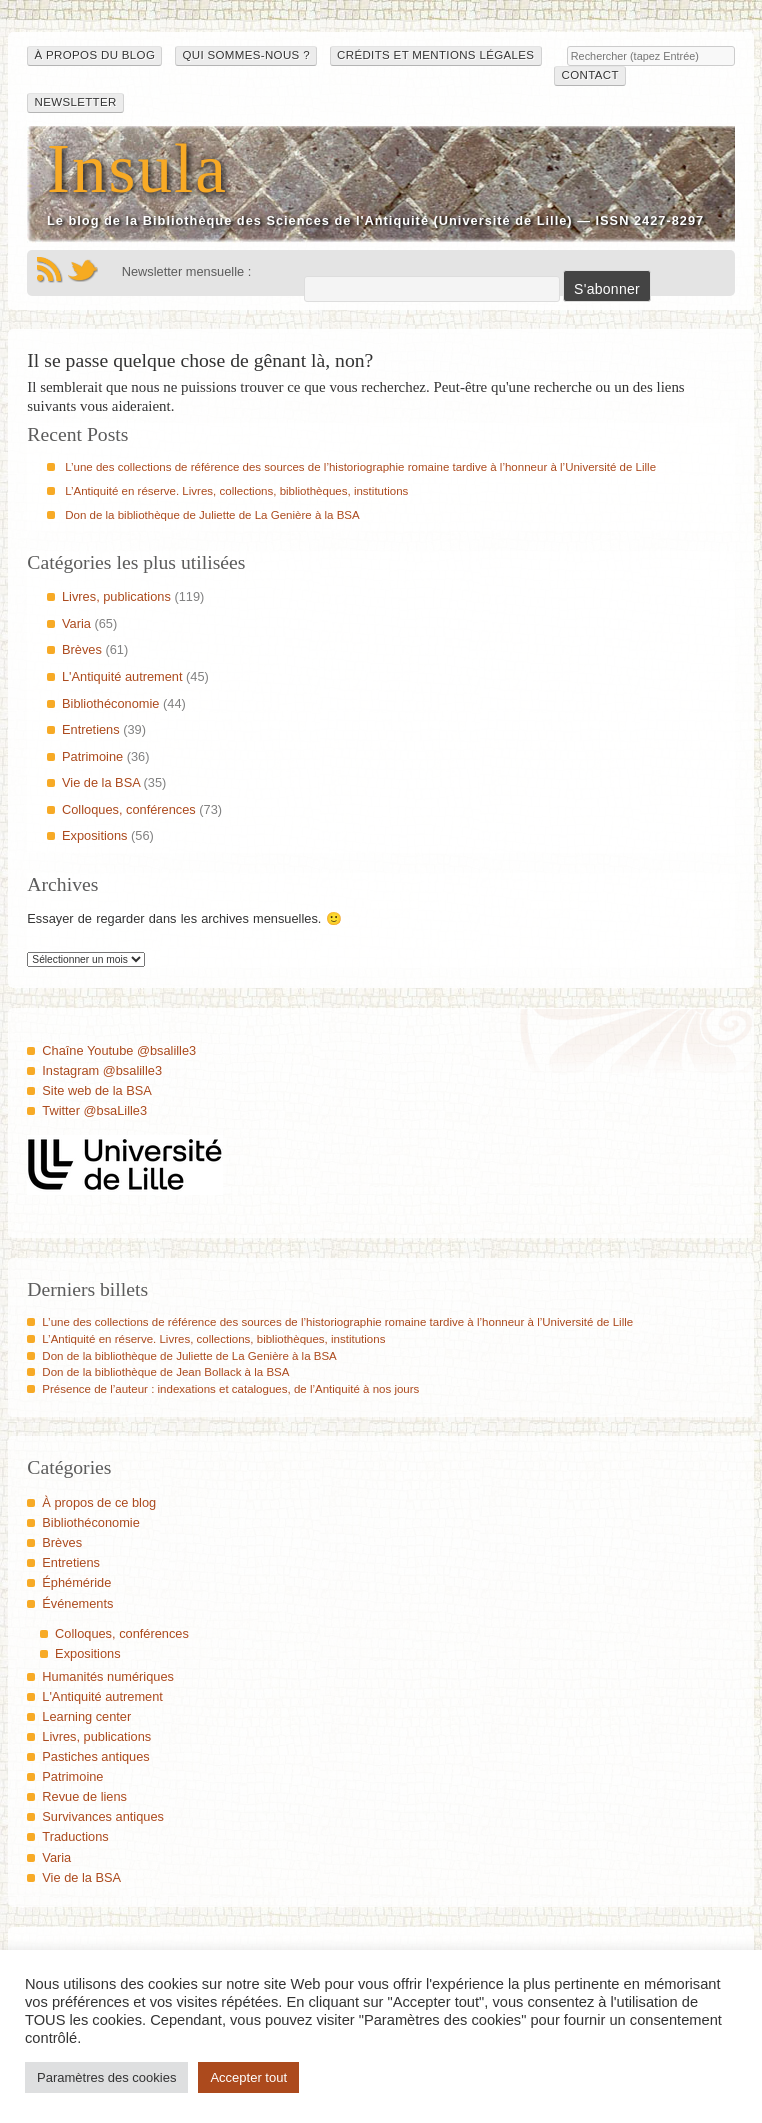 The image size is (762, 2123). Describe the element at coordinates (137, 168) in the screenshot. I see `Insula` at that location.